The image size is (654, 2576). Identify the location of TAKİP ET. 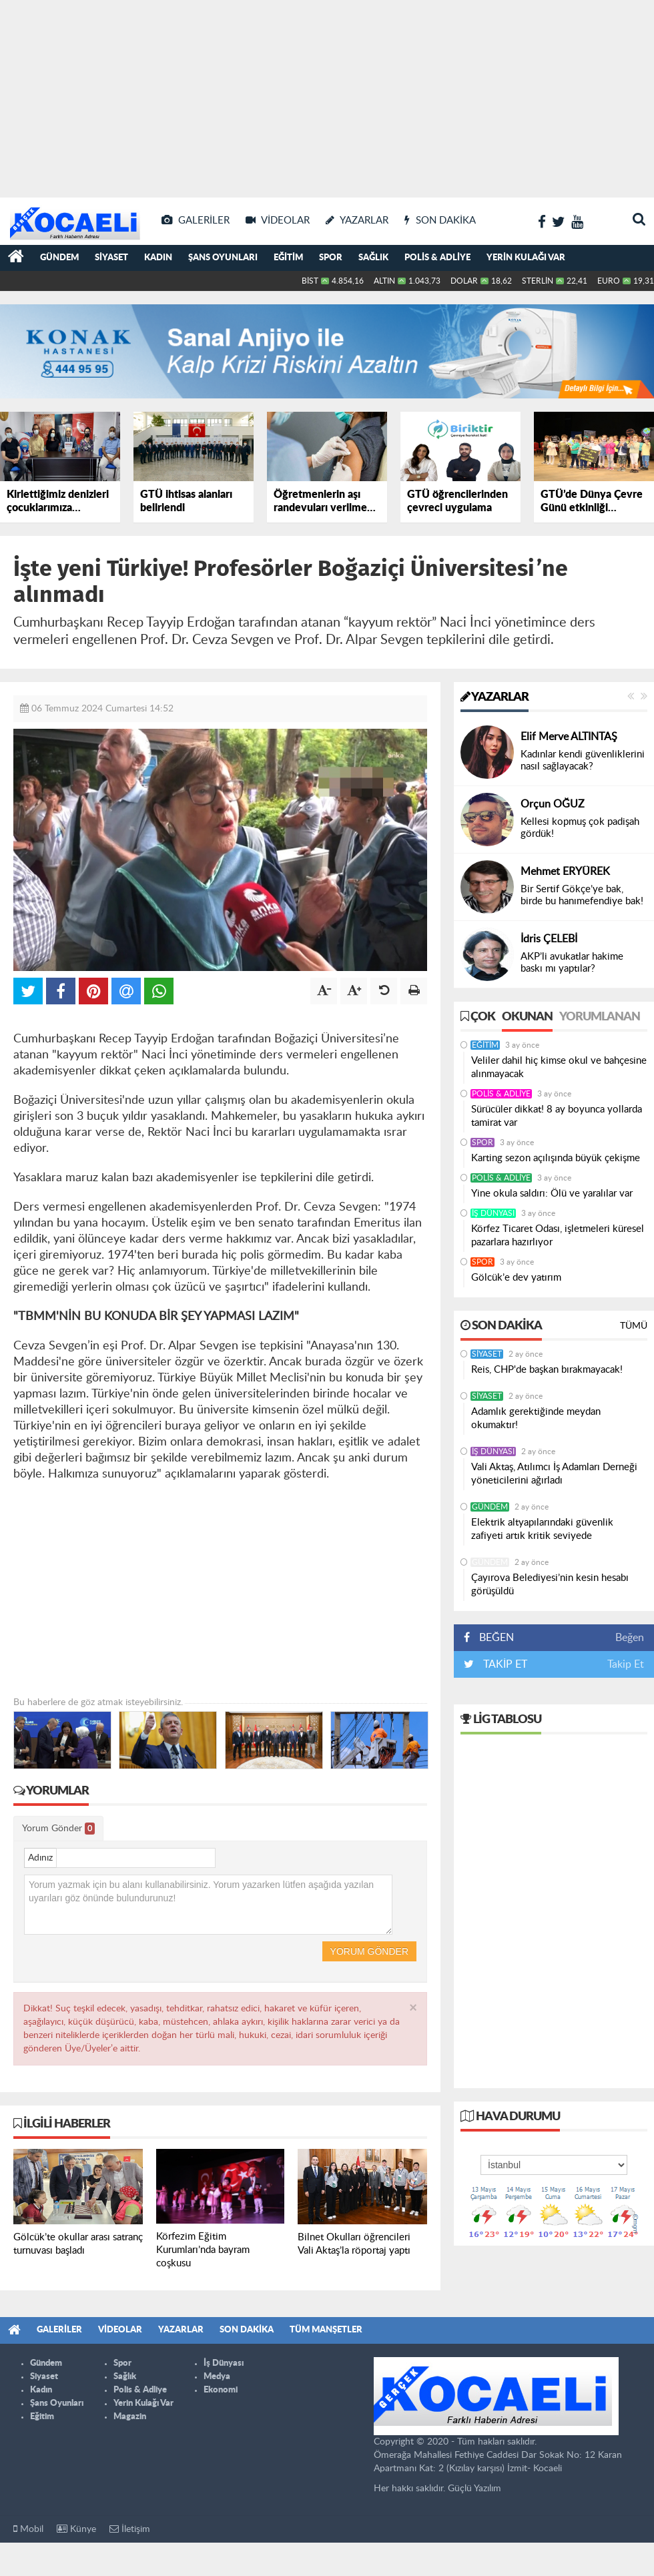
(503, 1664).